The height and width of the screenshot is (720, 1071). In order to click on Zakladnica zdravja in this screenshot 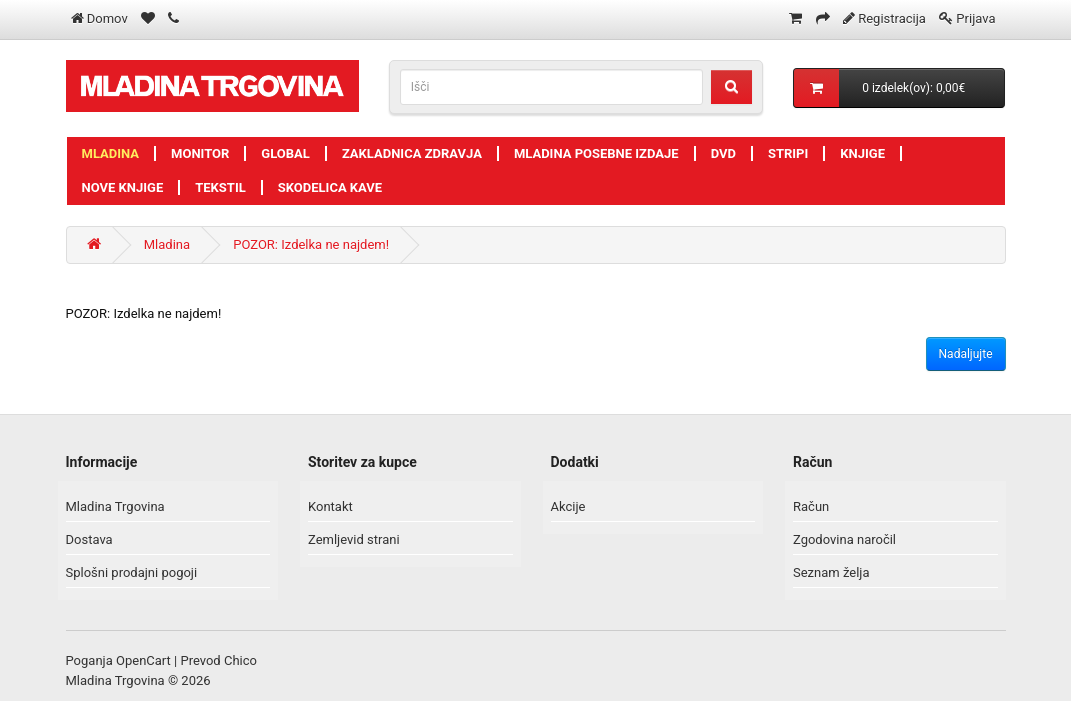, I will do `click(412, 153)`.